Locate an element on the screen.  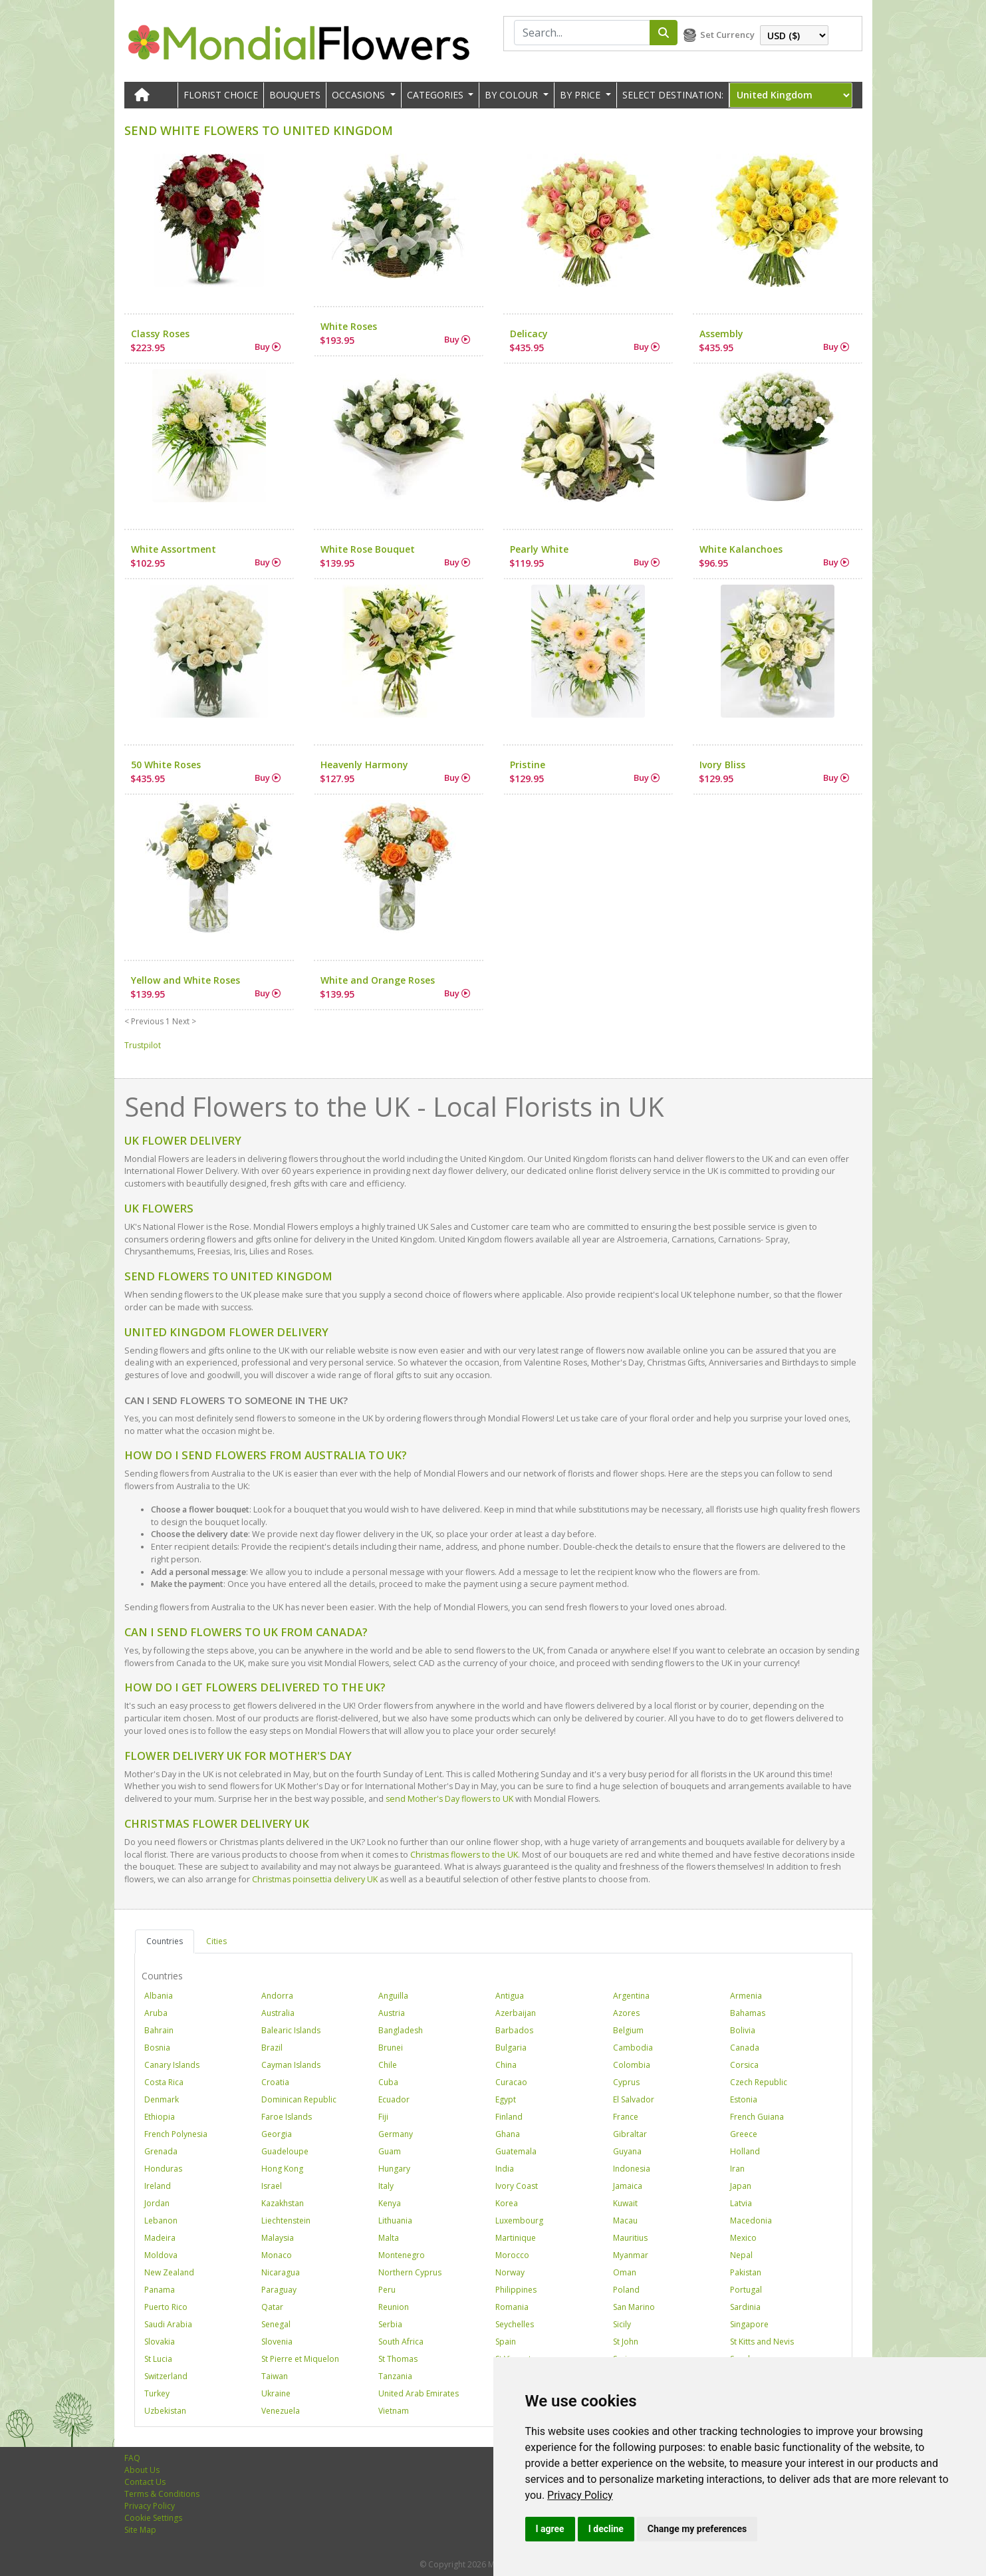
Armenia is located at coordinates (746, 1995).